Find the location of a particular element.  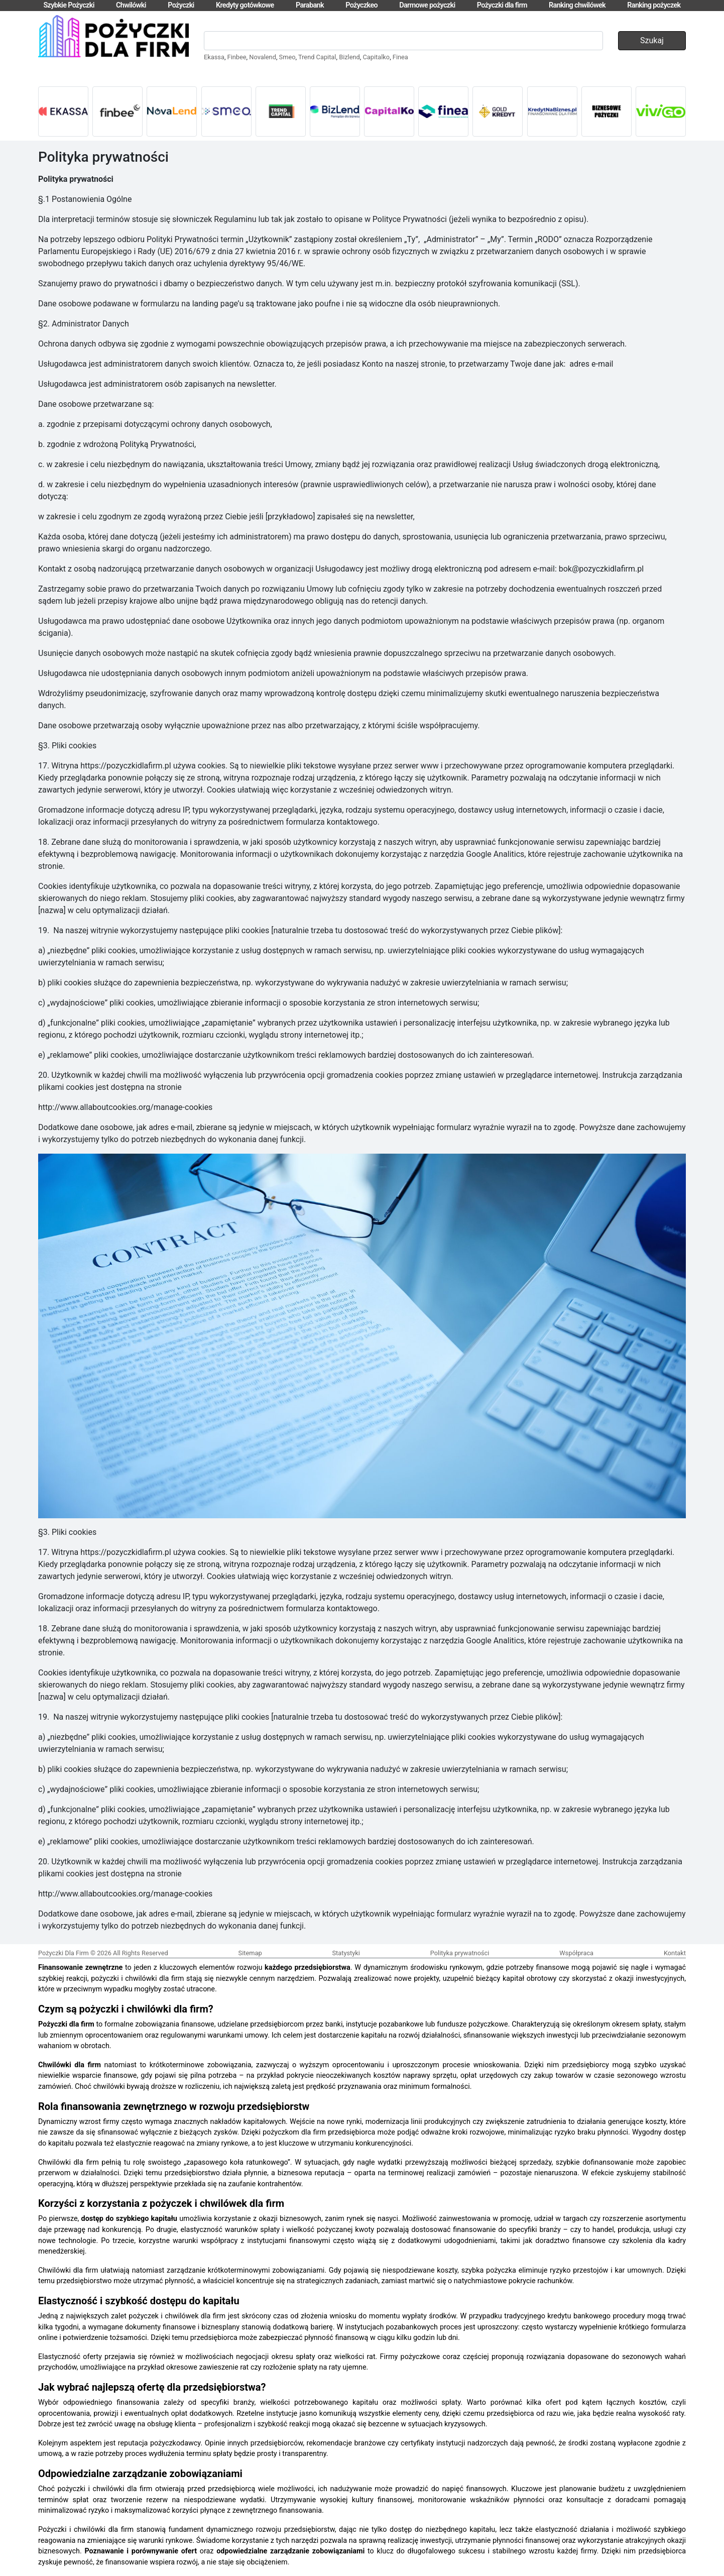

Trend Capital is located at coordinates (317, 57).